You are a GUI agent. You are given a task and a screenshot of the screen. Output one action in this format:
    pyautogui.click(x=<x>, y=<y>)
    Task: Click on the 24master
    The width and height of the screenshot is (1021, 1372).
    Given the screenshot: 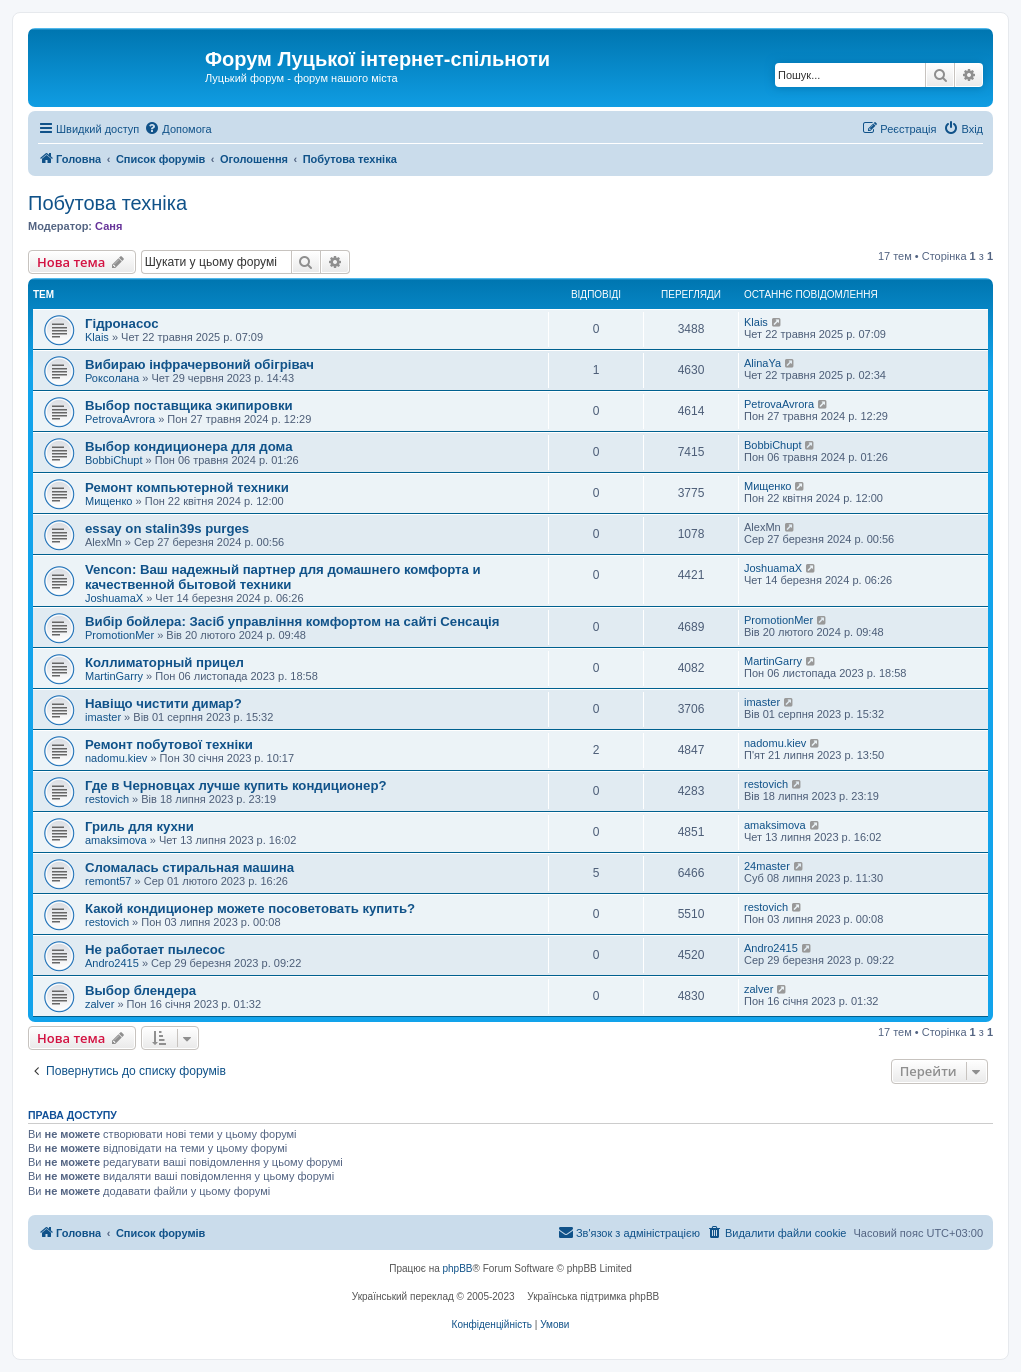 What is the action you would take?
    pyautogui.click(x=767, y=866)
    